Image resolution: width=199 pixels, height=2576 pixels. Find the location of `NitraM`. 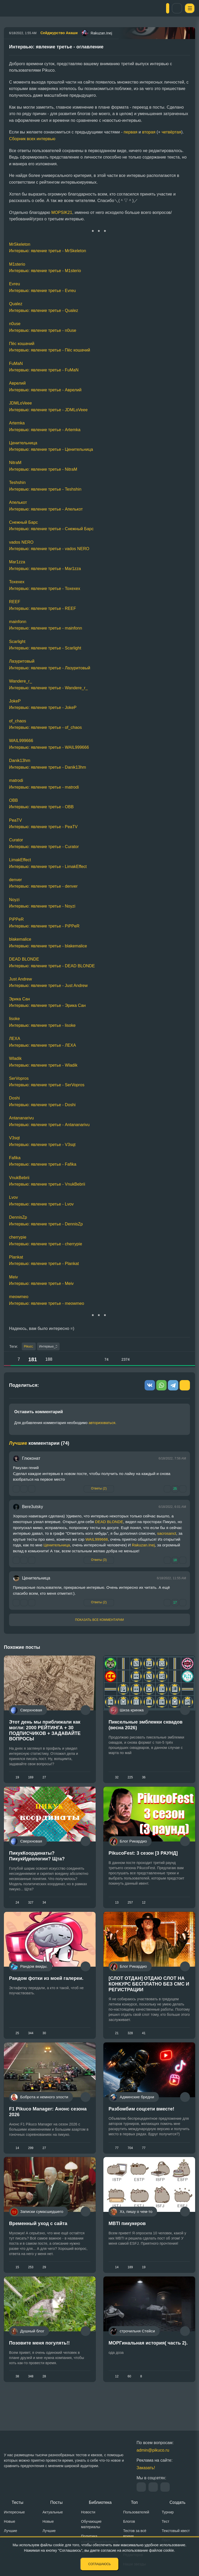

NitraM is located at coordinates (15, 462).